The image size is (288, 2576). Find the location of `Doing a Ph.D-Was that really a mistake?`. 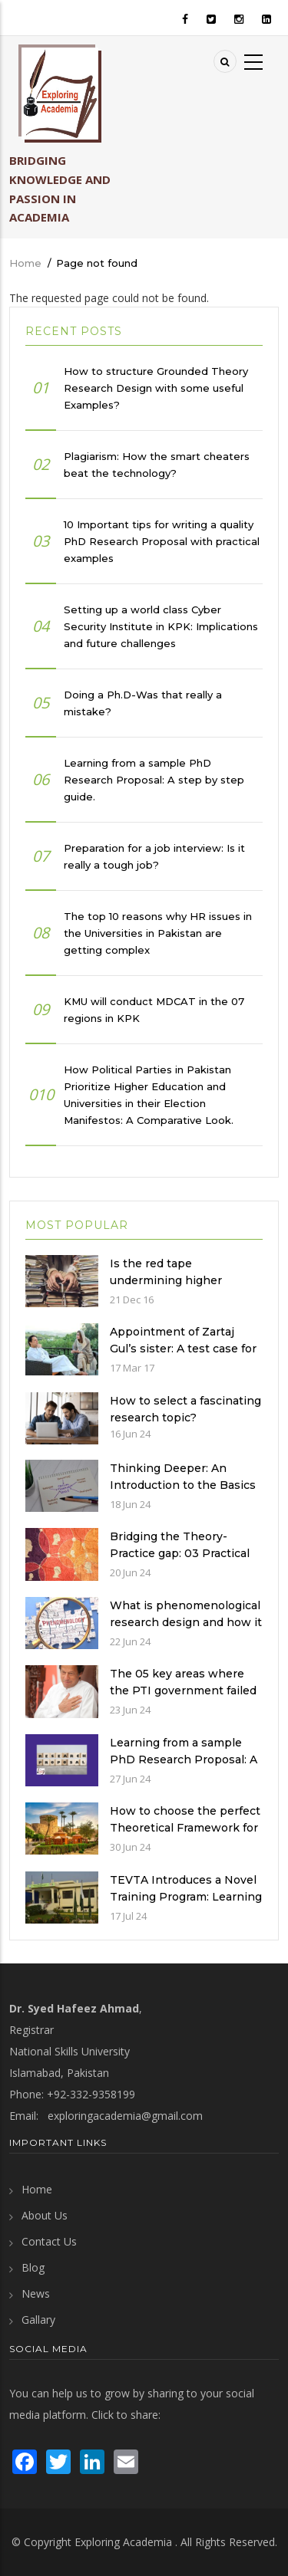

Doing a Ph.D-Was that really a mistake? is located at coordinates (143, 703).